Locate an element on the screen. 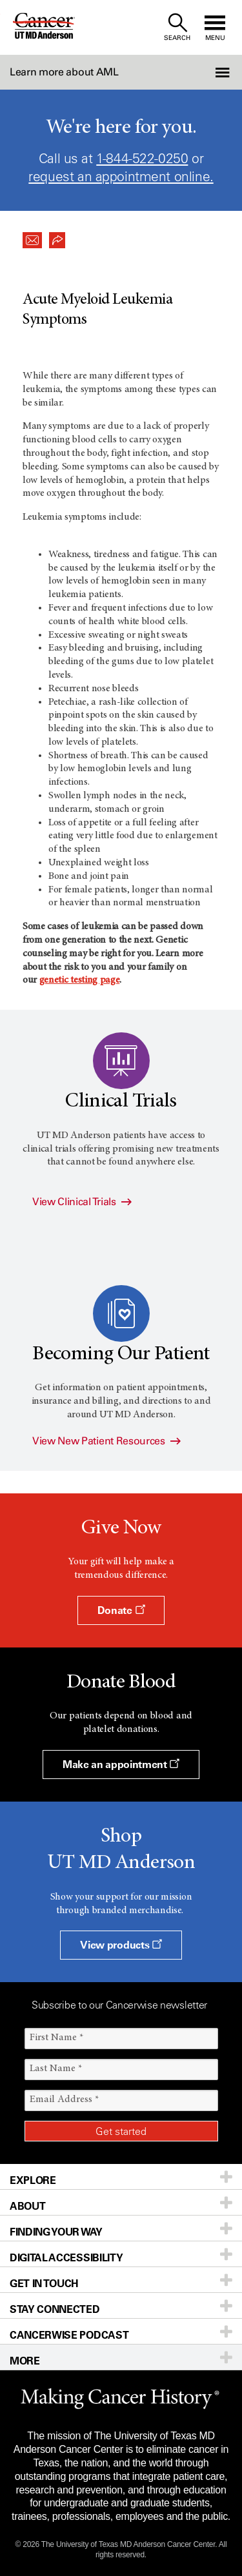 This screenshot has width=242, height=2576. genetic testing page is located at coordinates (79, 980).